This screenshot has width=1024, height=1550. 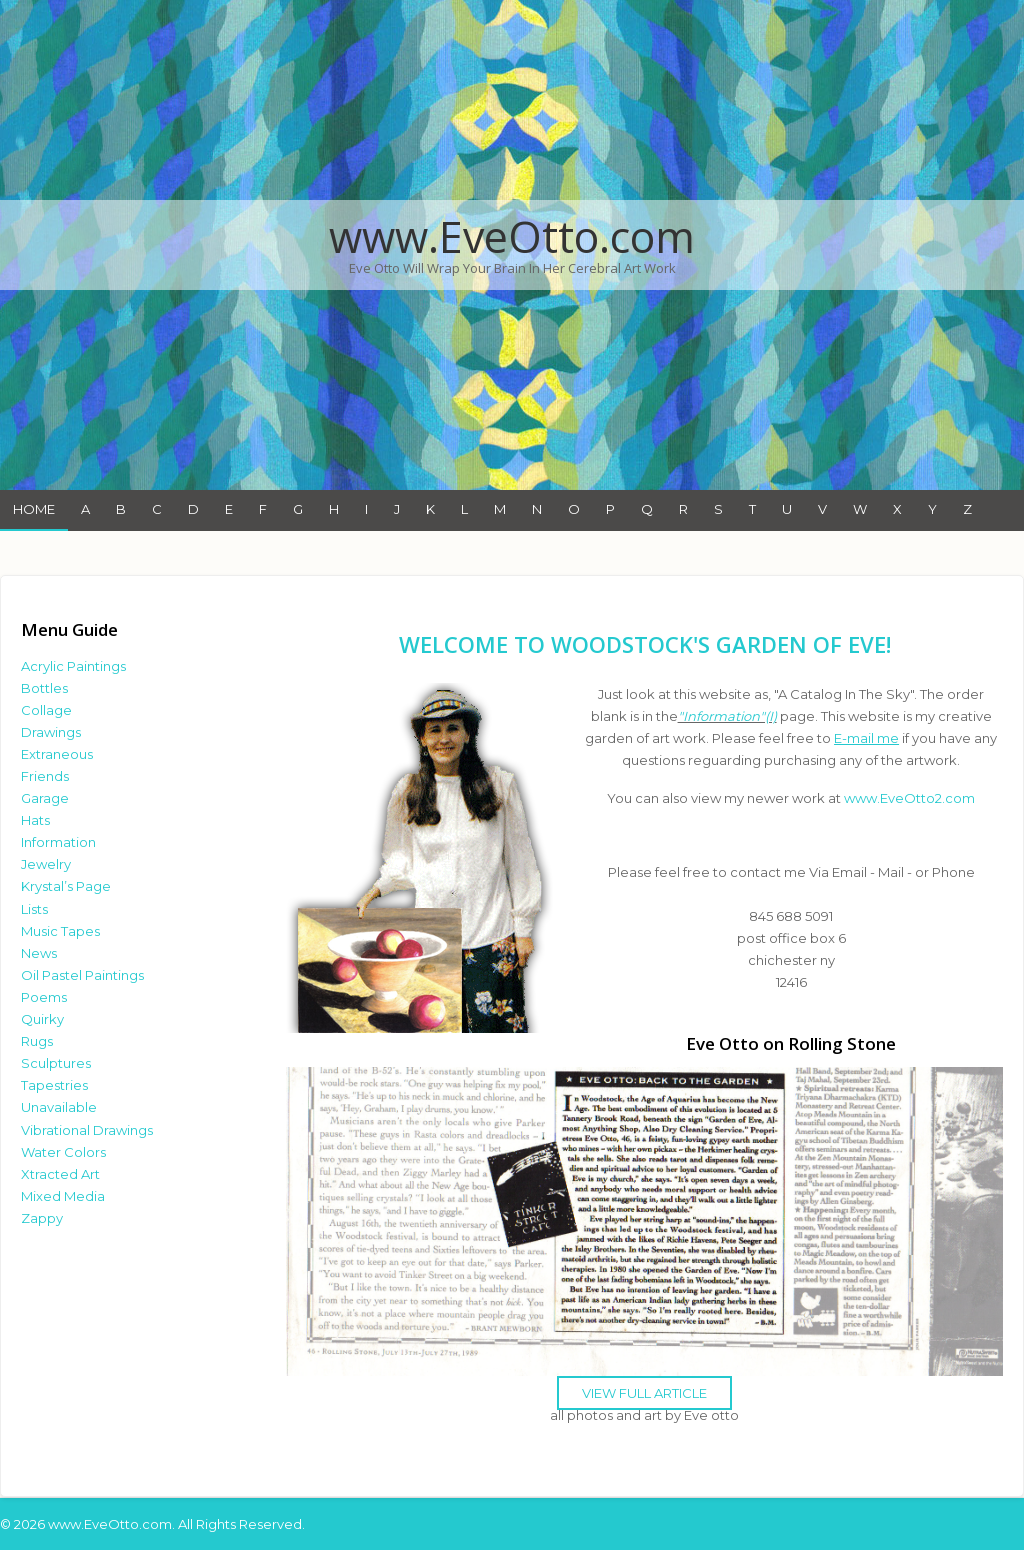 I want to click on www.EveOtto2.com, so click(x=909, y=798).